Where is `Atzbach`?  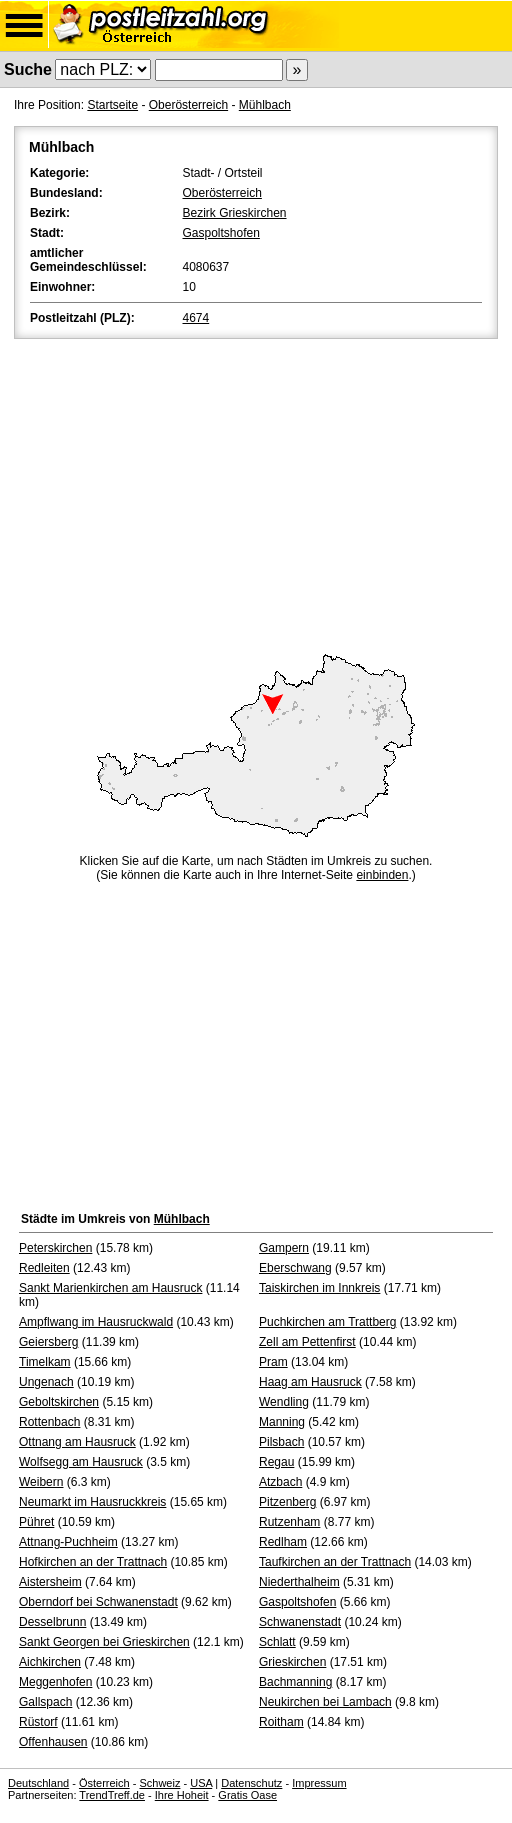 Atzbach is located at coordinates (280, 1482).